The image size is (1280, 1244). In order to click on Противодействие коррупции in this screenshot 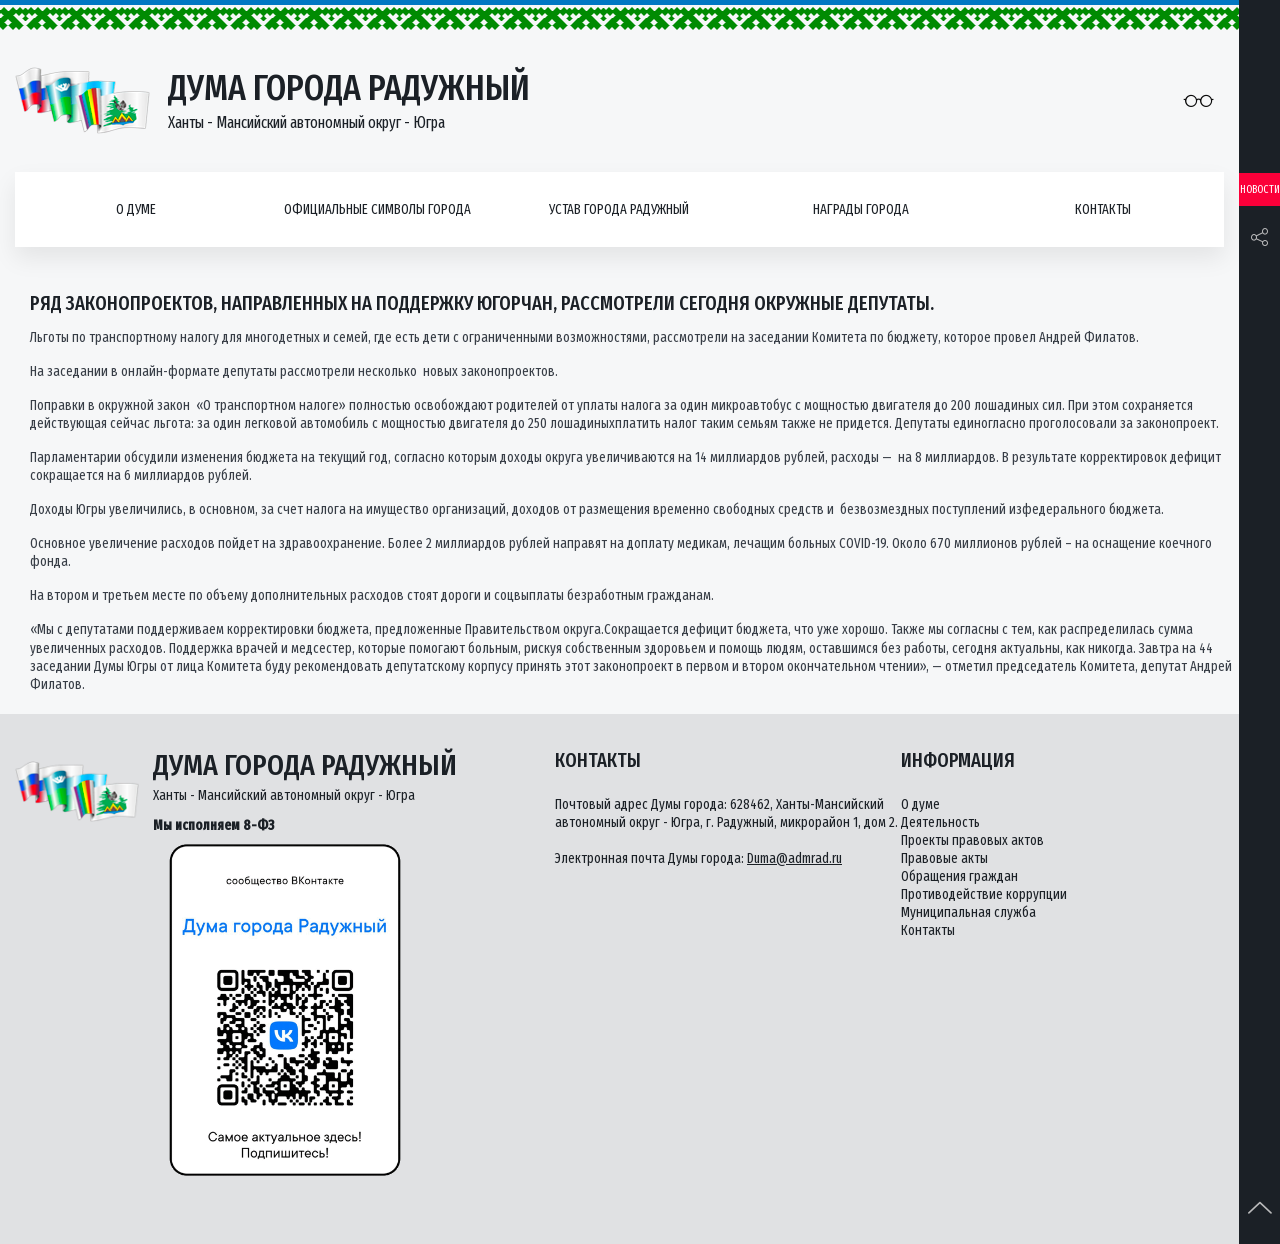, I will do `click(984, 894)`.